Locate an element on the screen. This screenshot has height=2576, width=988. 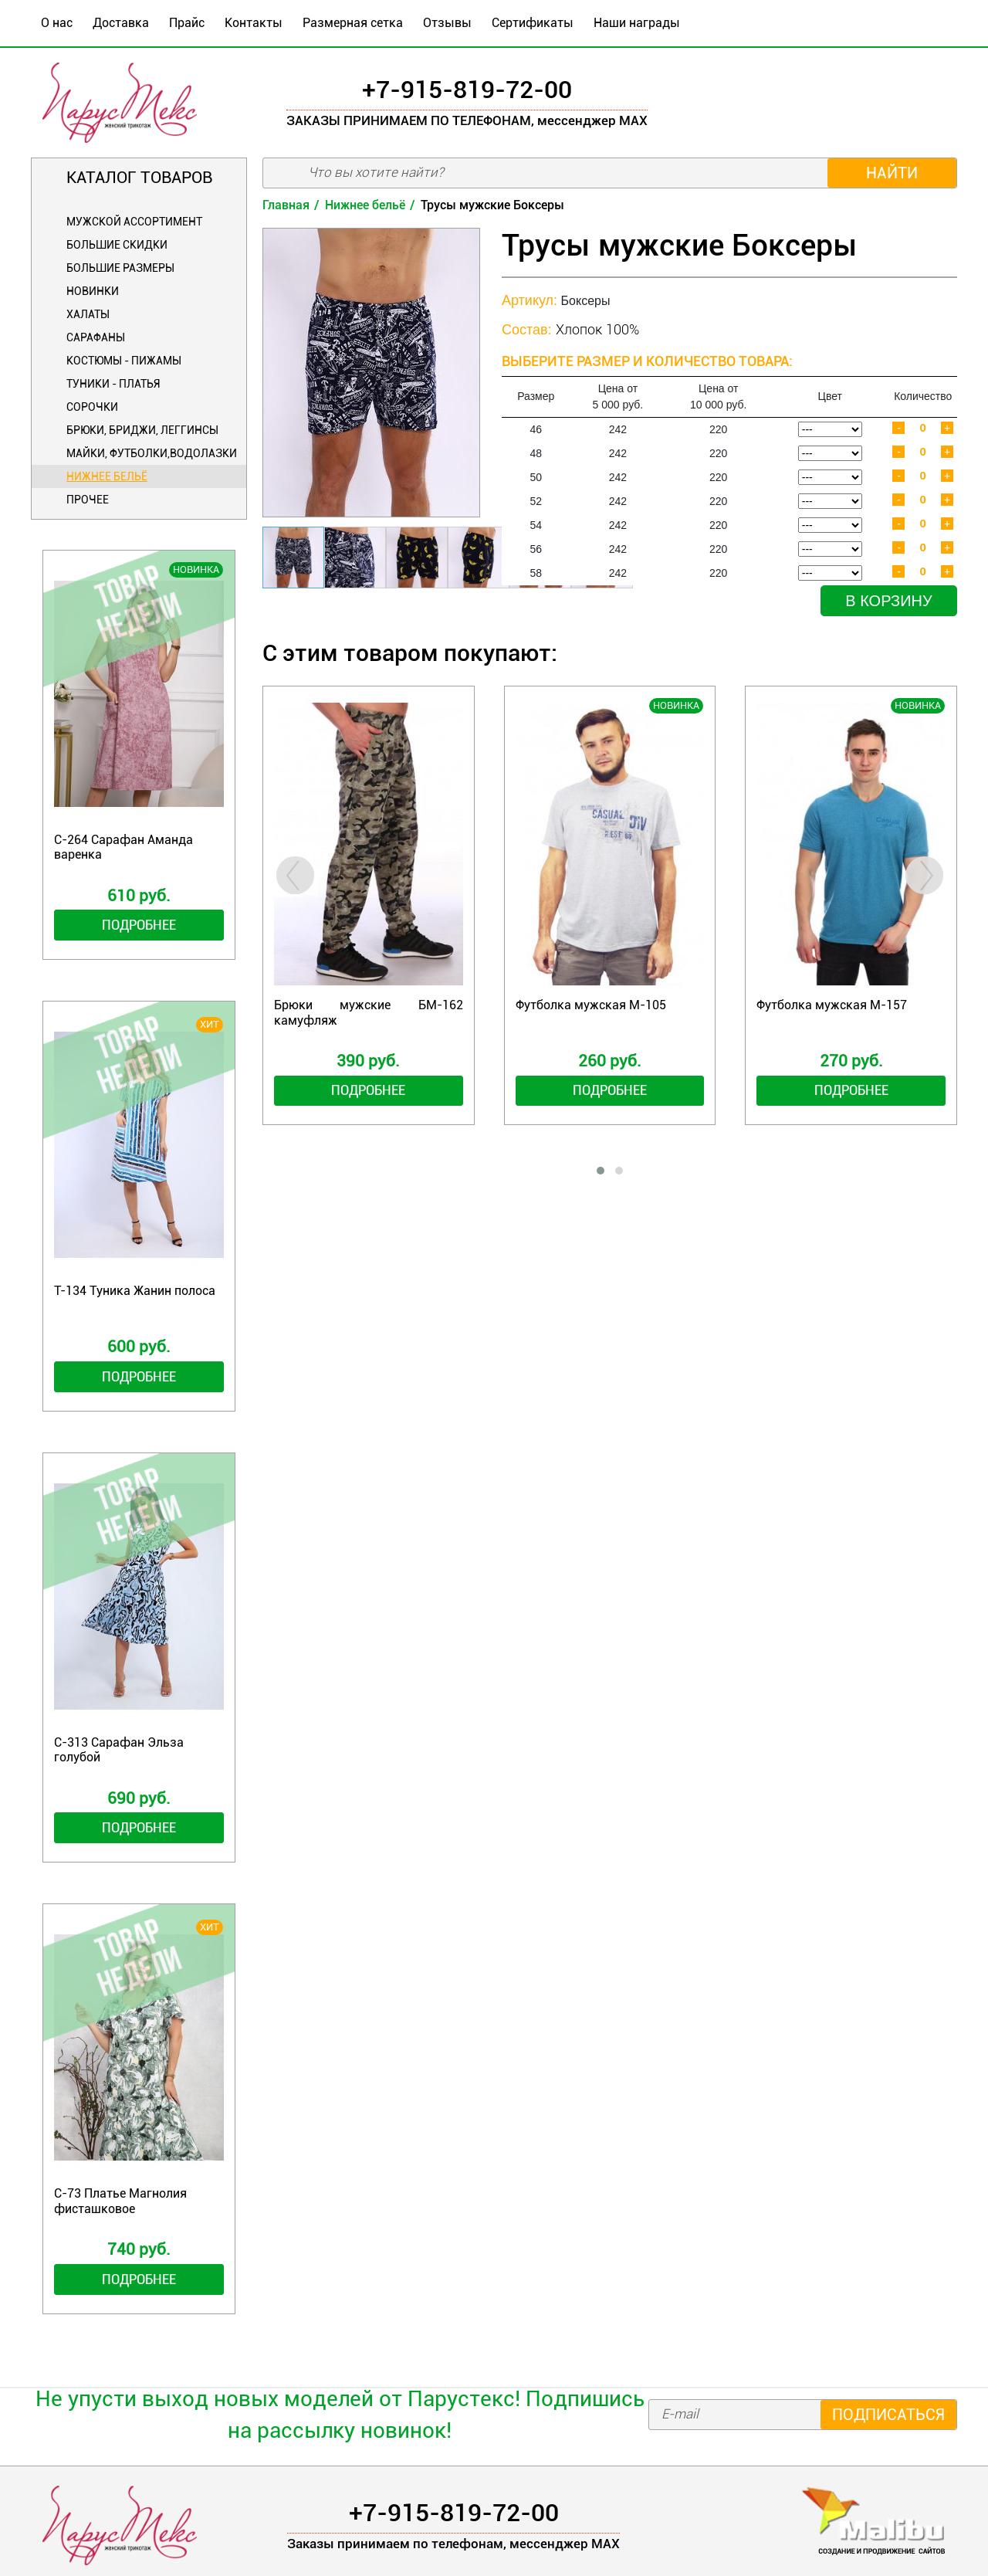
Доставка is located at coordinates (121, 22).